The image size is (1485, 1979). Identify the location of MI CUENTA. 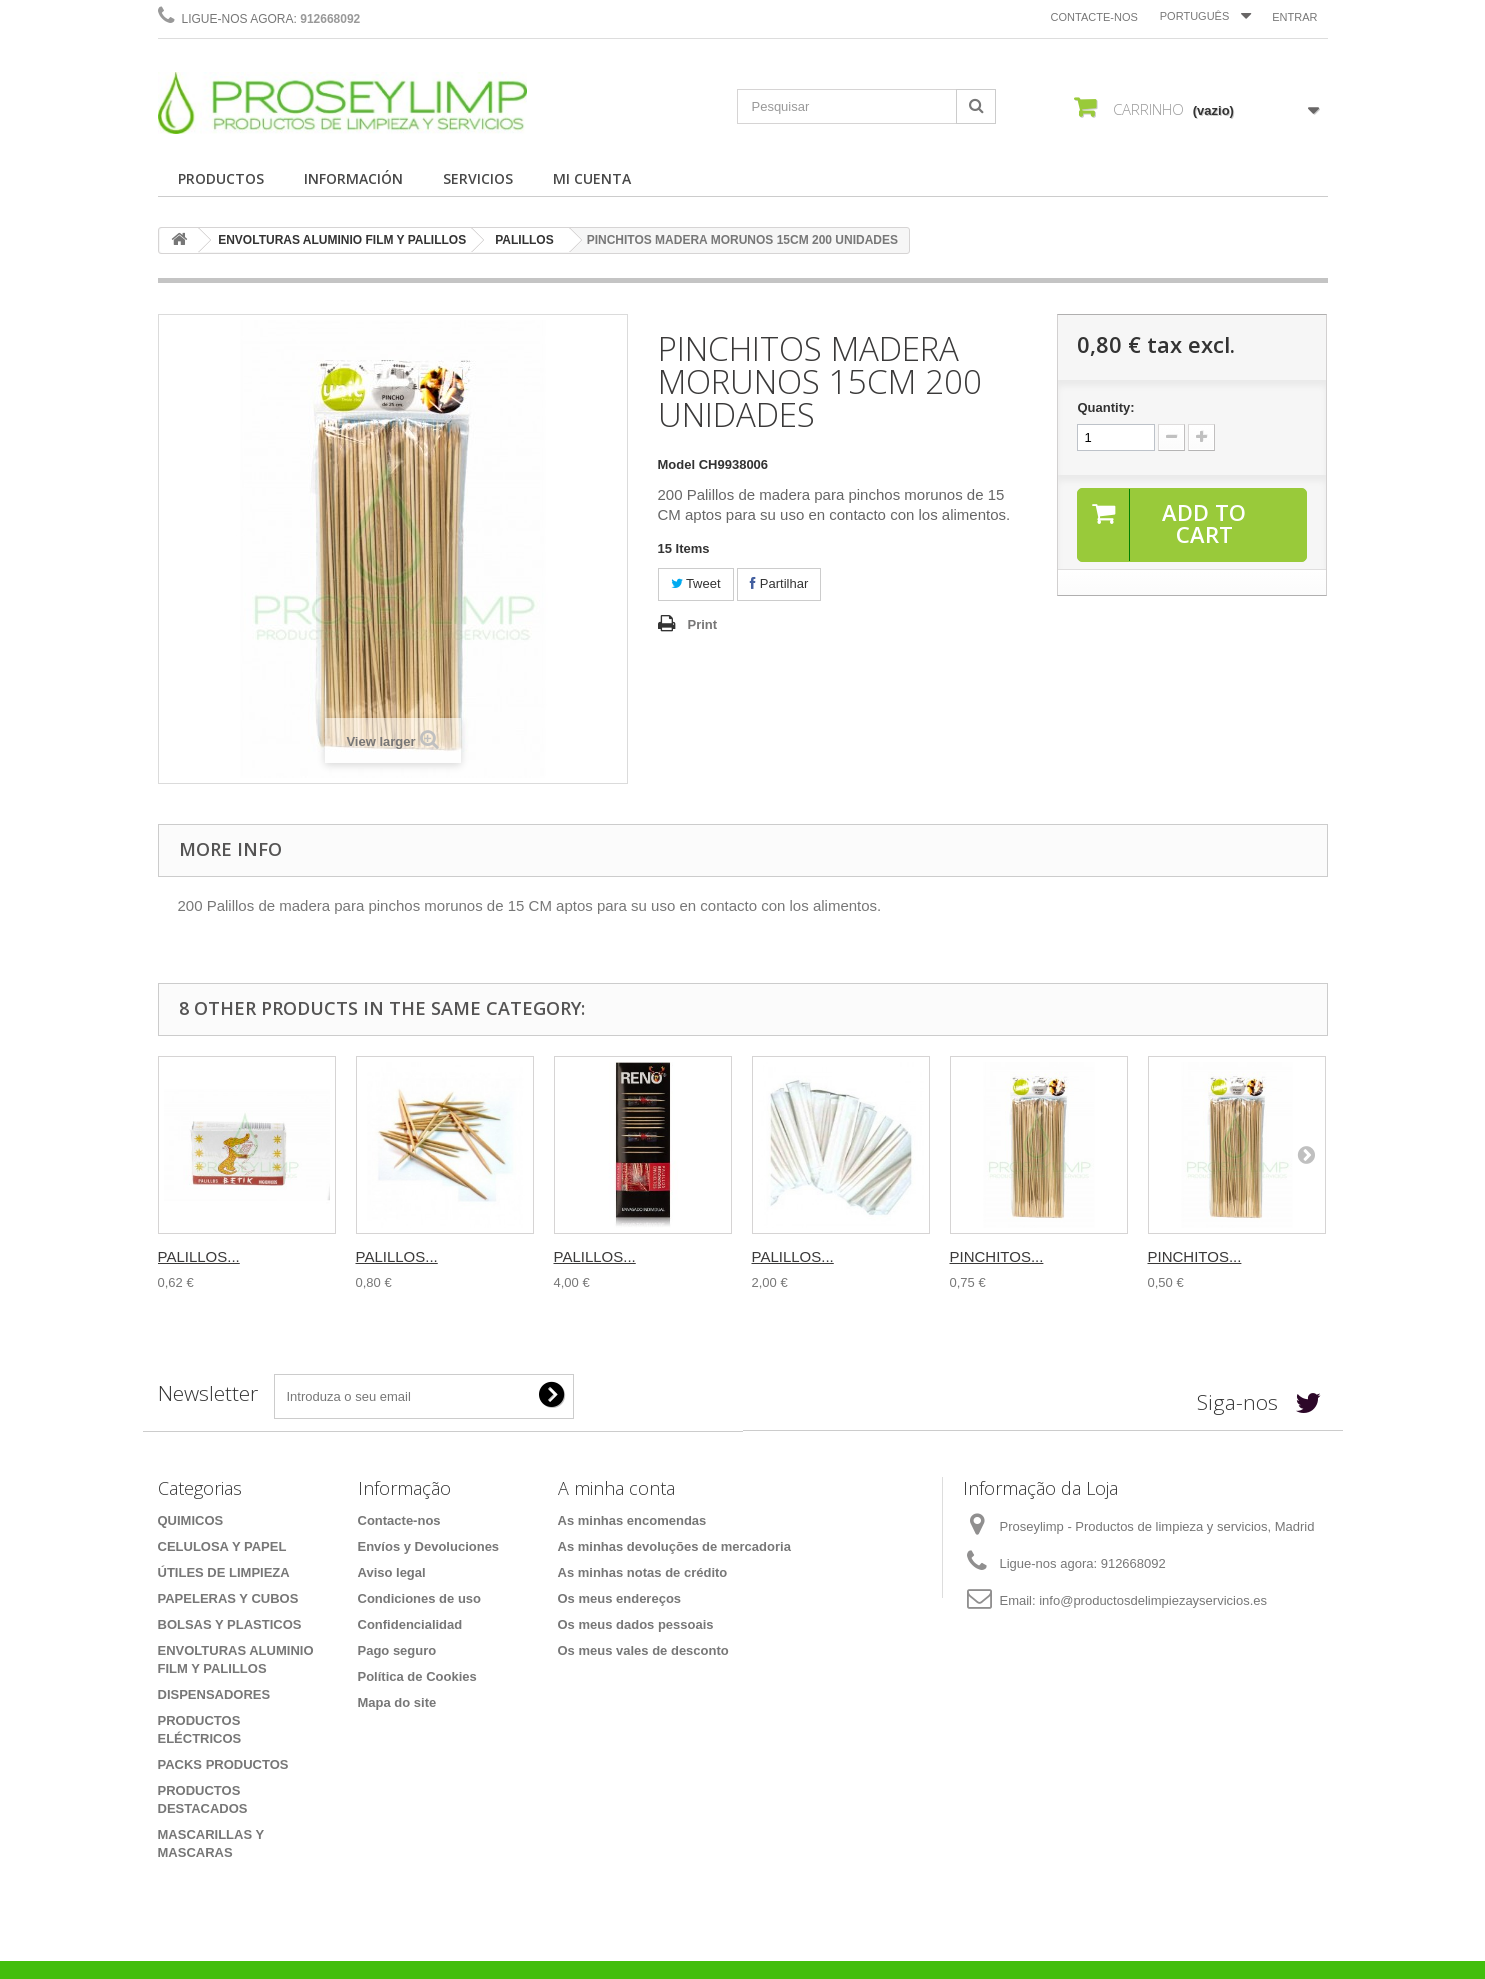
(592, 178).